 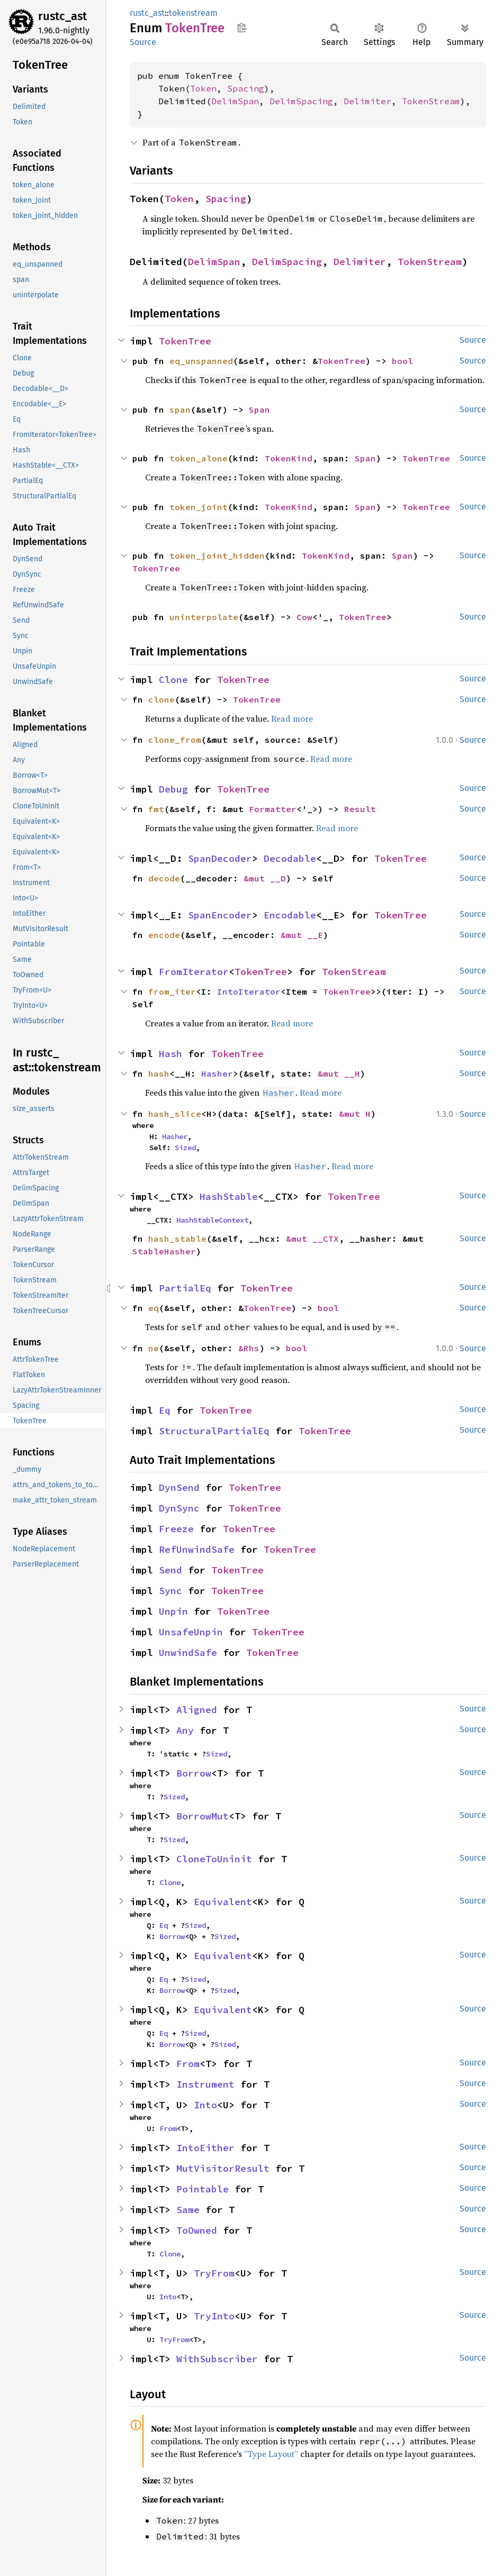 What do you see at coordinates (170, 1570) in the screenshot?
I see `Send` at bounding box center [170, 1570].